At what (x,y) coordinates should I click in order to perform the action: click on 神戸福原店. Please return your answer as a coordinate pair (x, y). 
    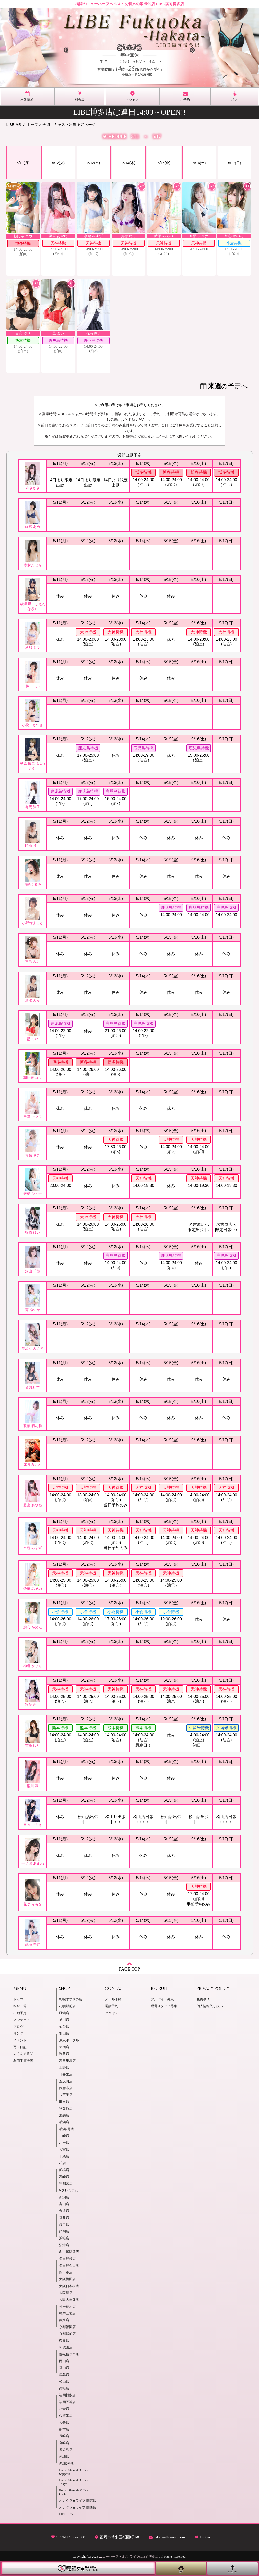
    Looking at the image, I should click on (67, 2306).